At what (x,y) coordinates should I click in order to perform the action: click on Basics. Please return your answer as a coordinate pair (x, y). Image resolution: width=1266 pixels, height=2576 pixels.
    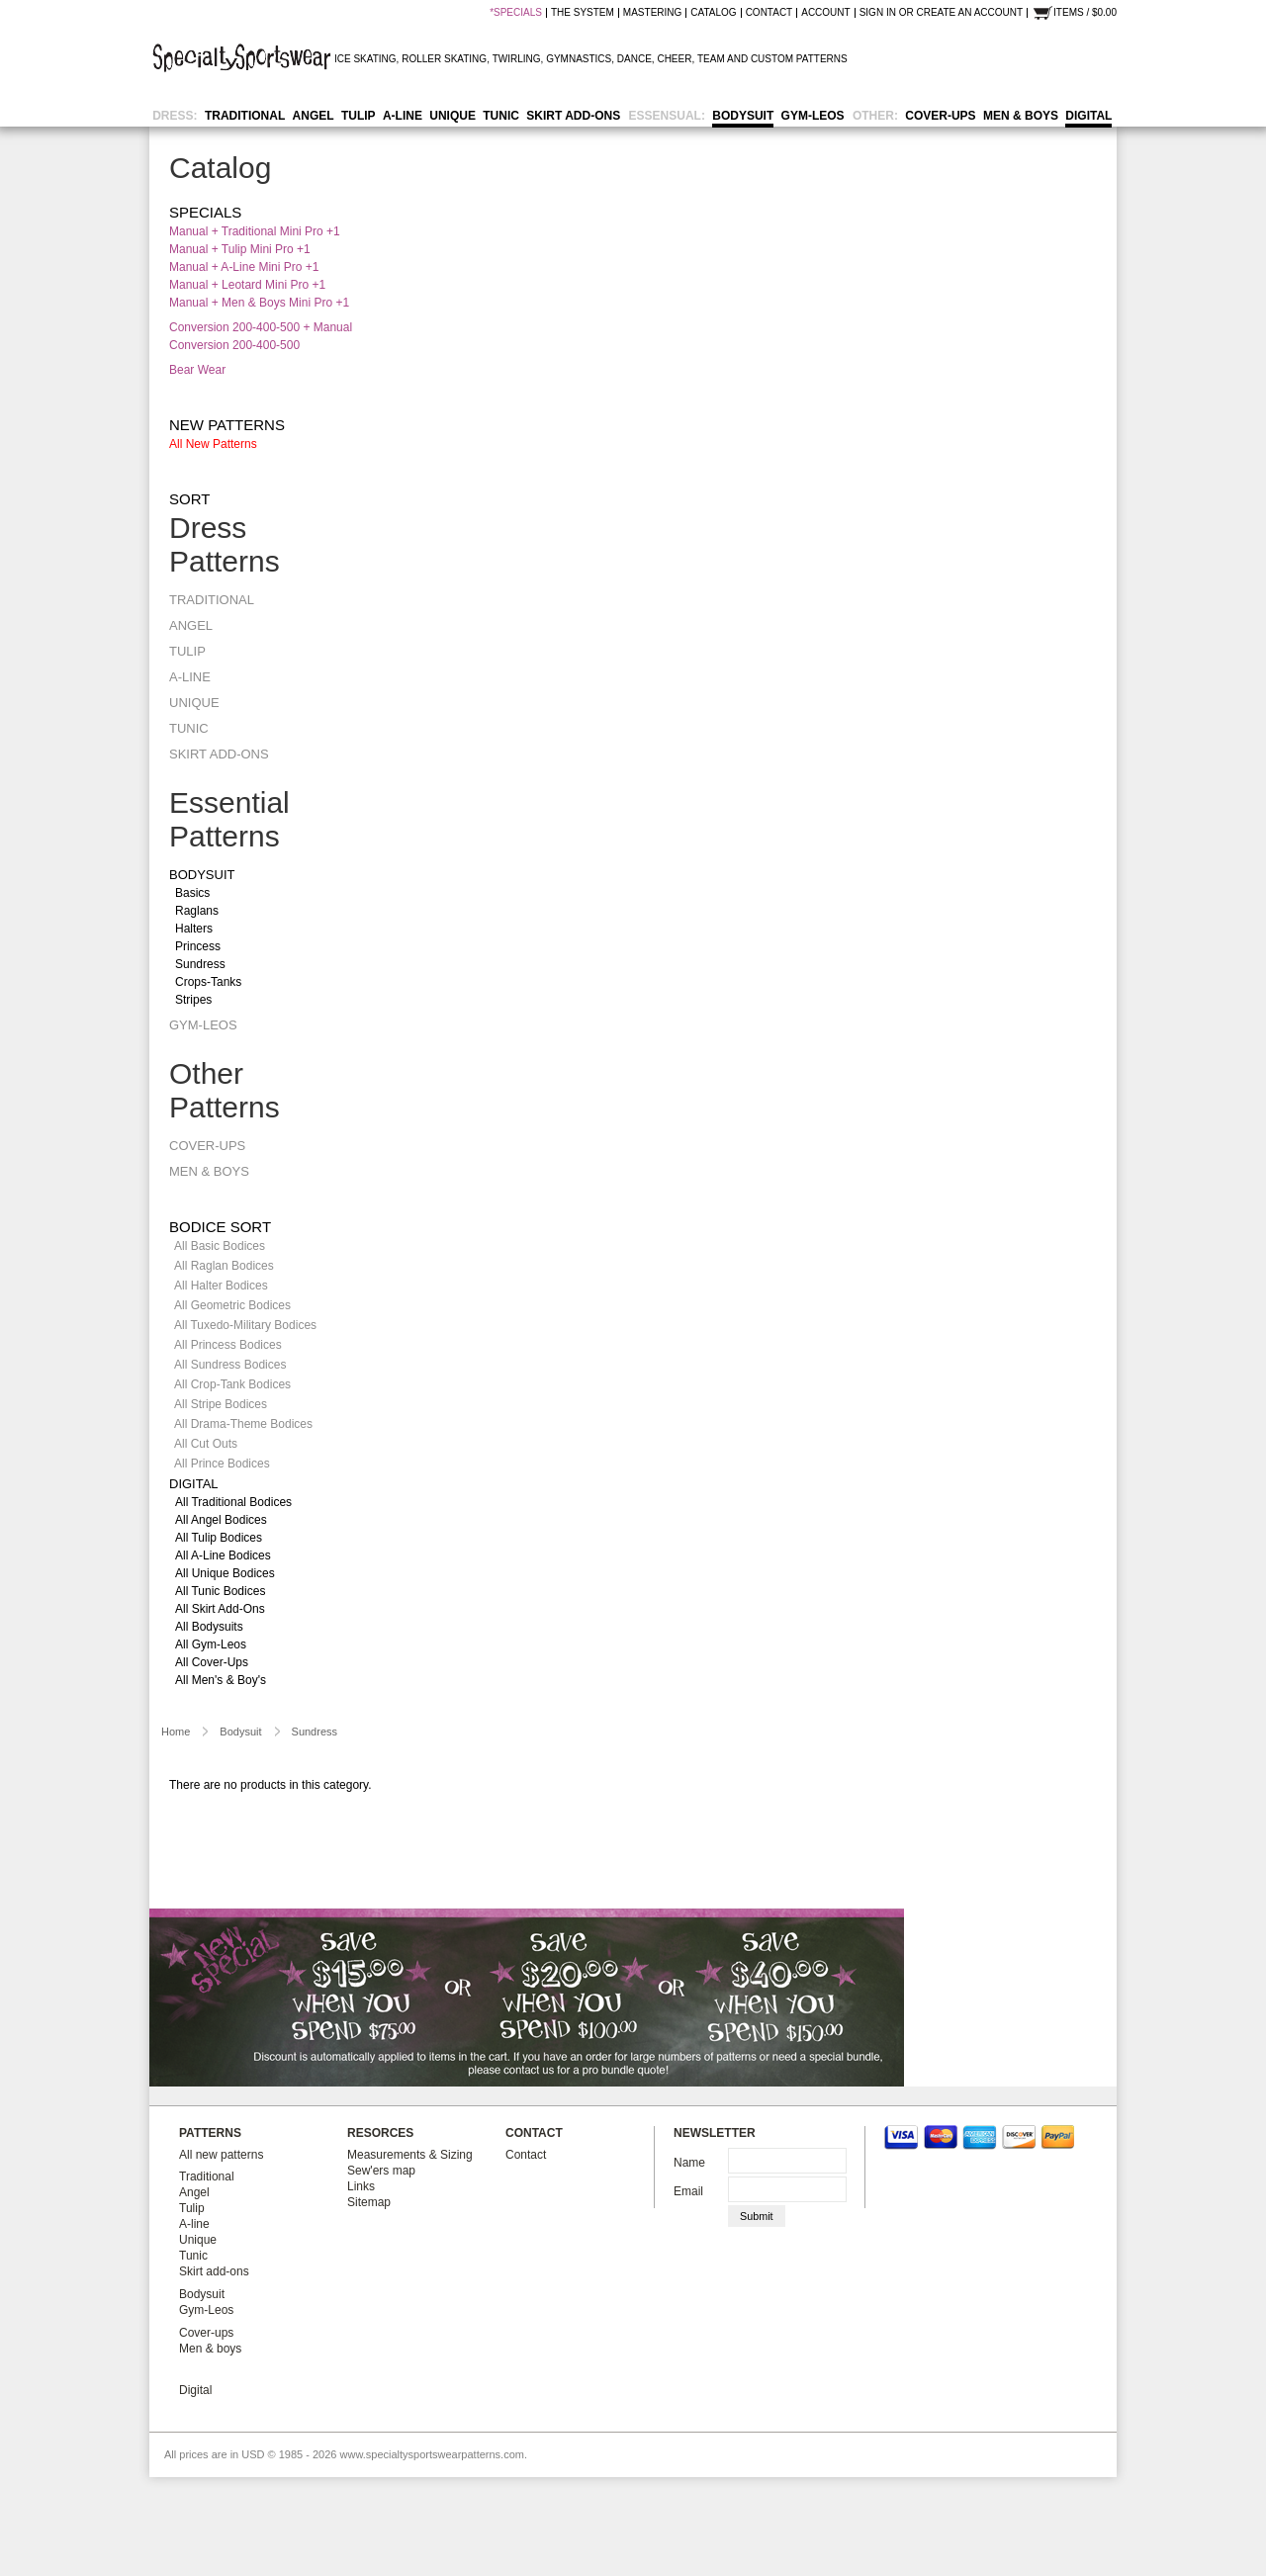
    Looking at the image, I should click on (192, 893).